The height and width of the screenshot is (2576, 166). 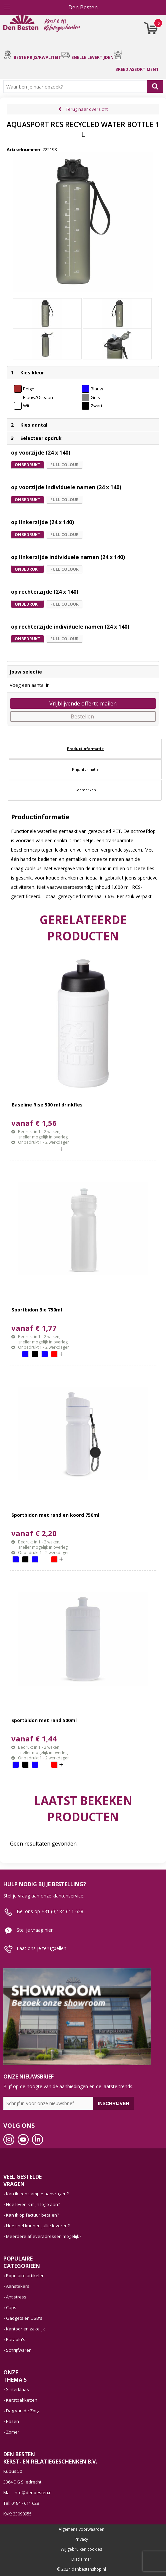 What do you see at coordinates (85, 748) in the screenshot?
I see `Productinformatie [presentation]` at bounding box center [85, 748].